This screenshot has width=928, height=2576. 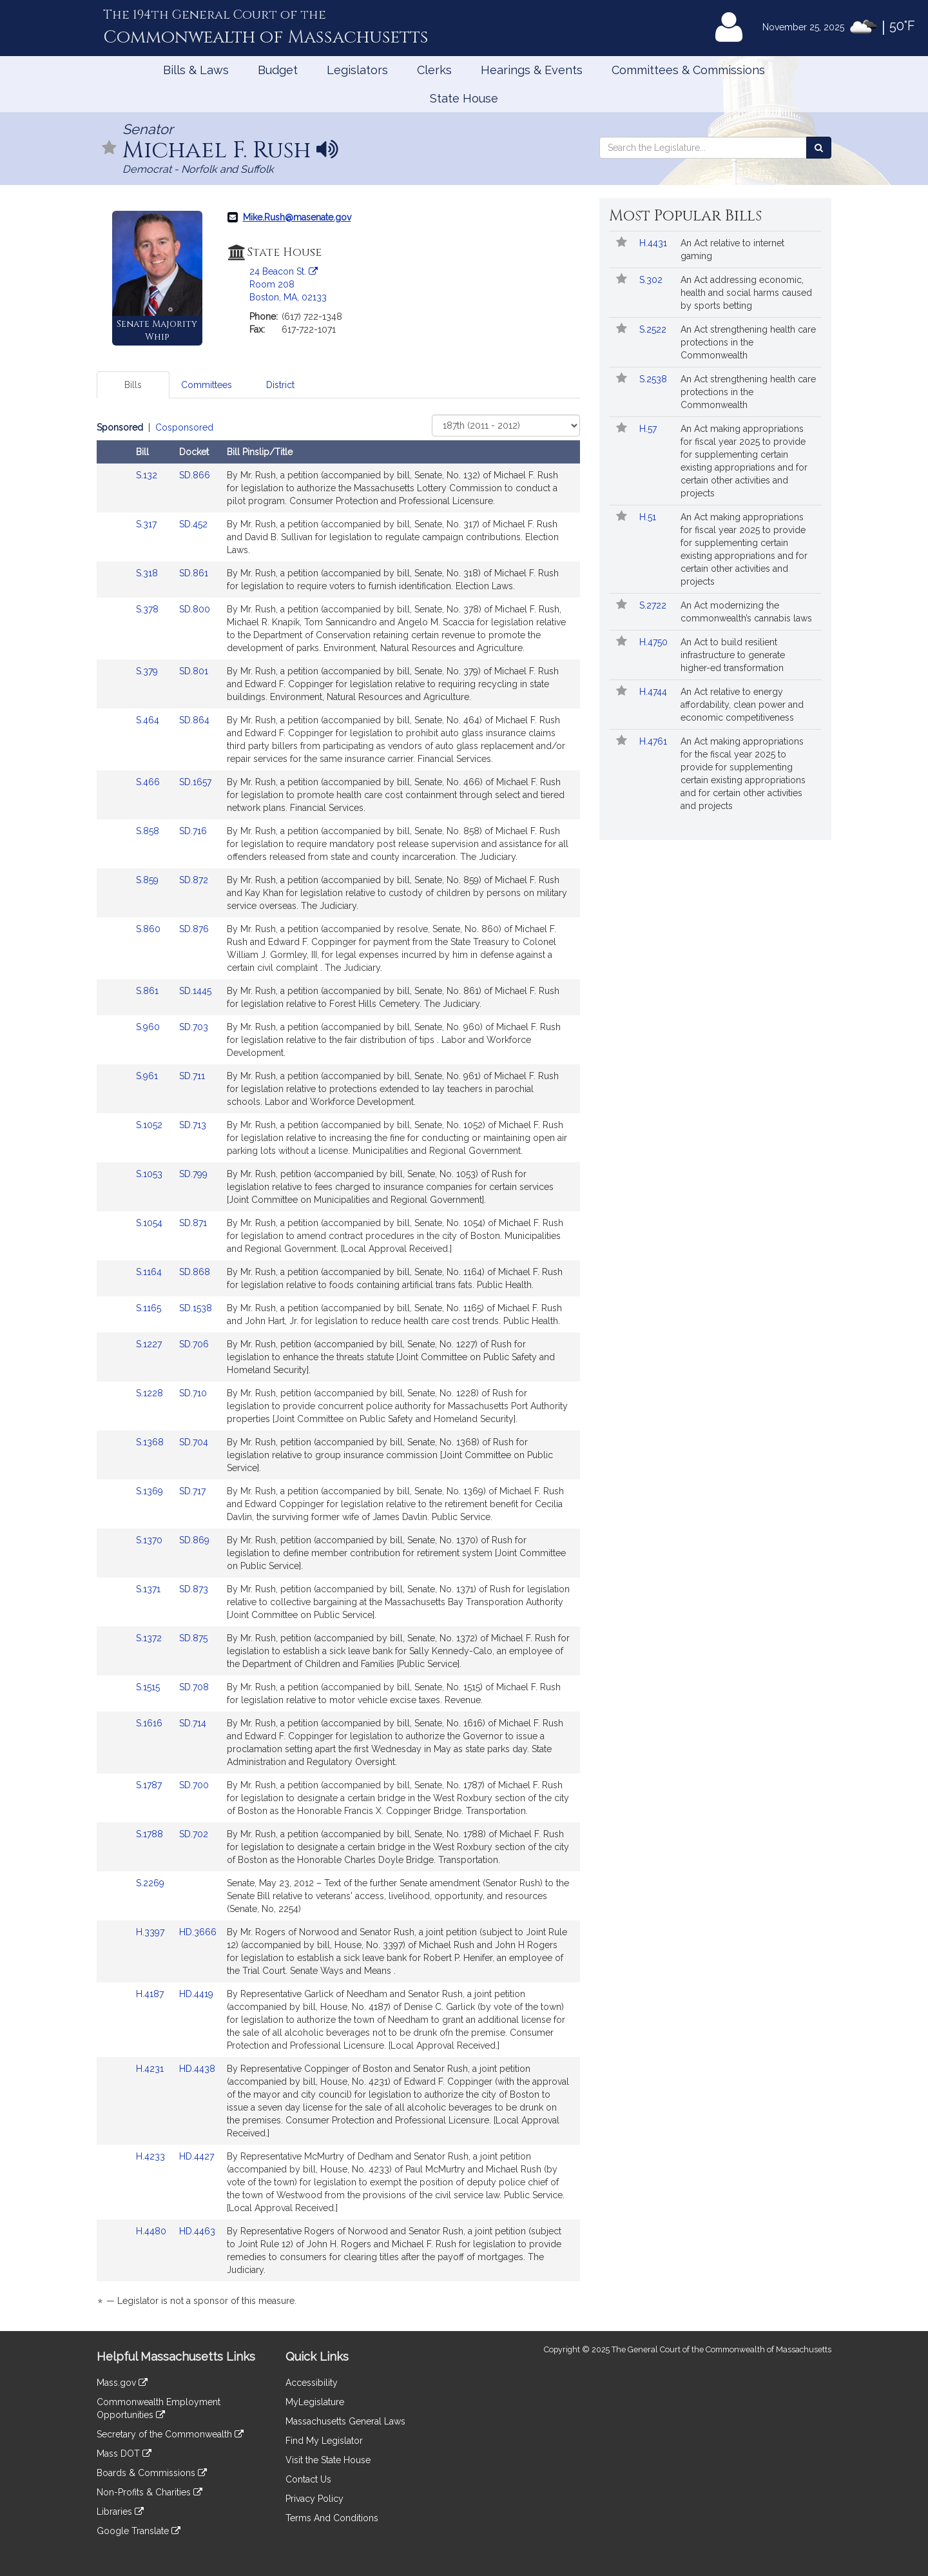 What do you see at coordinates (314, 2498) in the screenshot?
I see `Privacy Policy` at bounding box center [314, 2498].